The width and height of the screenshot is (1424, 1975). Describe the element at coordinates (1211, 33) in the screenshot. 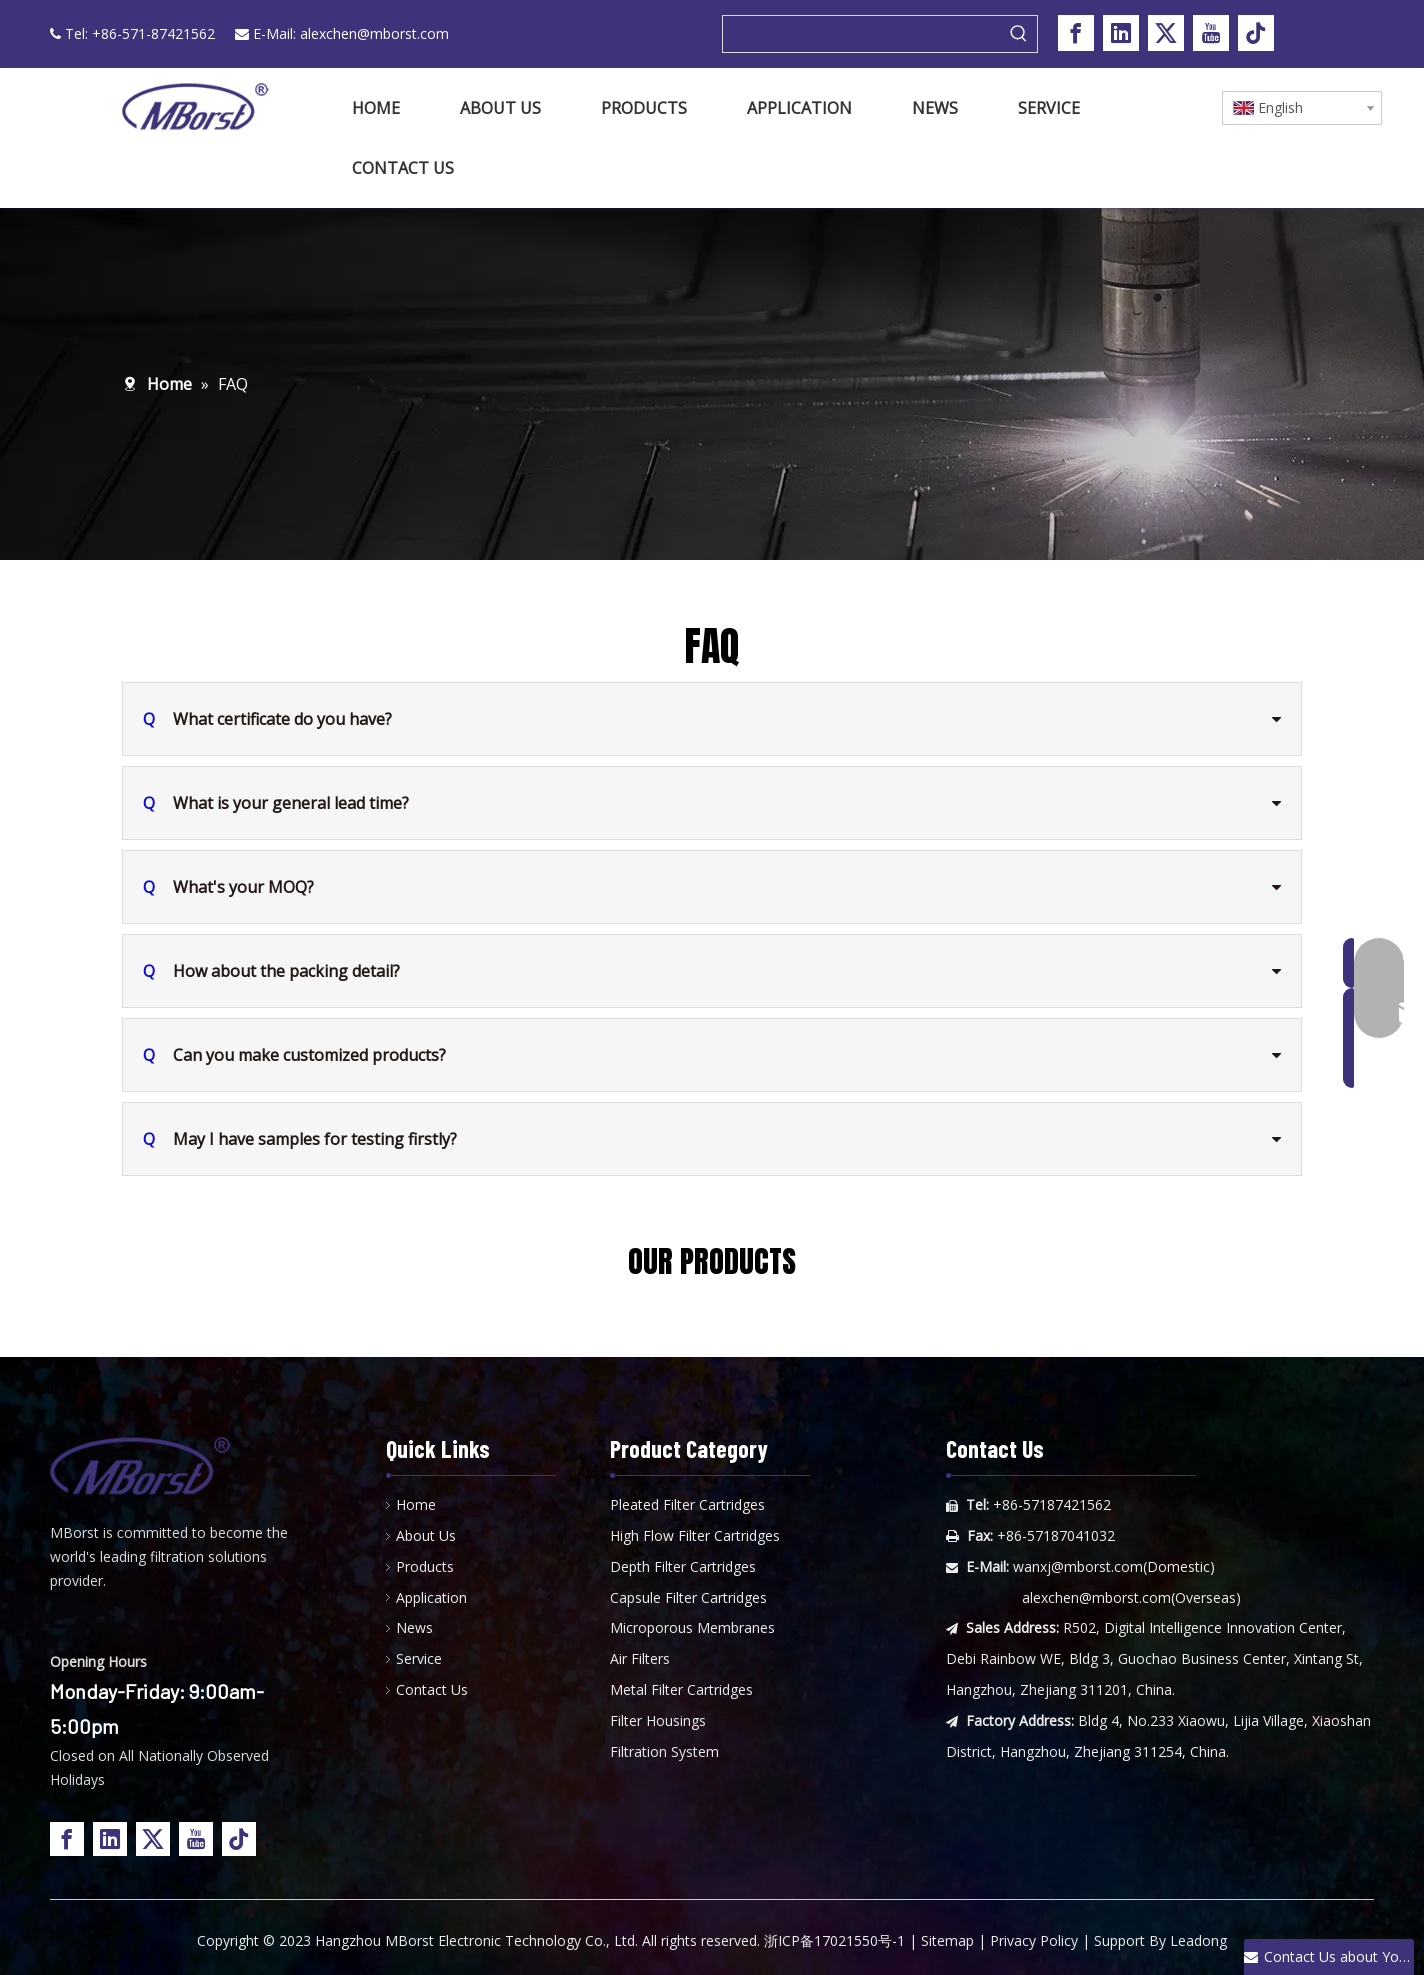

I see `[Youtube]` at that location.